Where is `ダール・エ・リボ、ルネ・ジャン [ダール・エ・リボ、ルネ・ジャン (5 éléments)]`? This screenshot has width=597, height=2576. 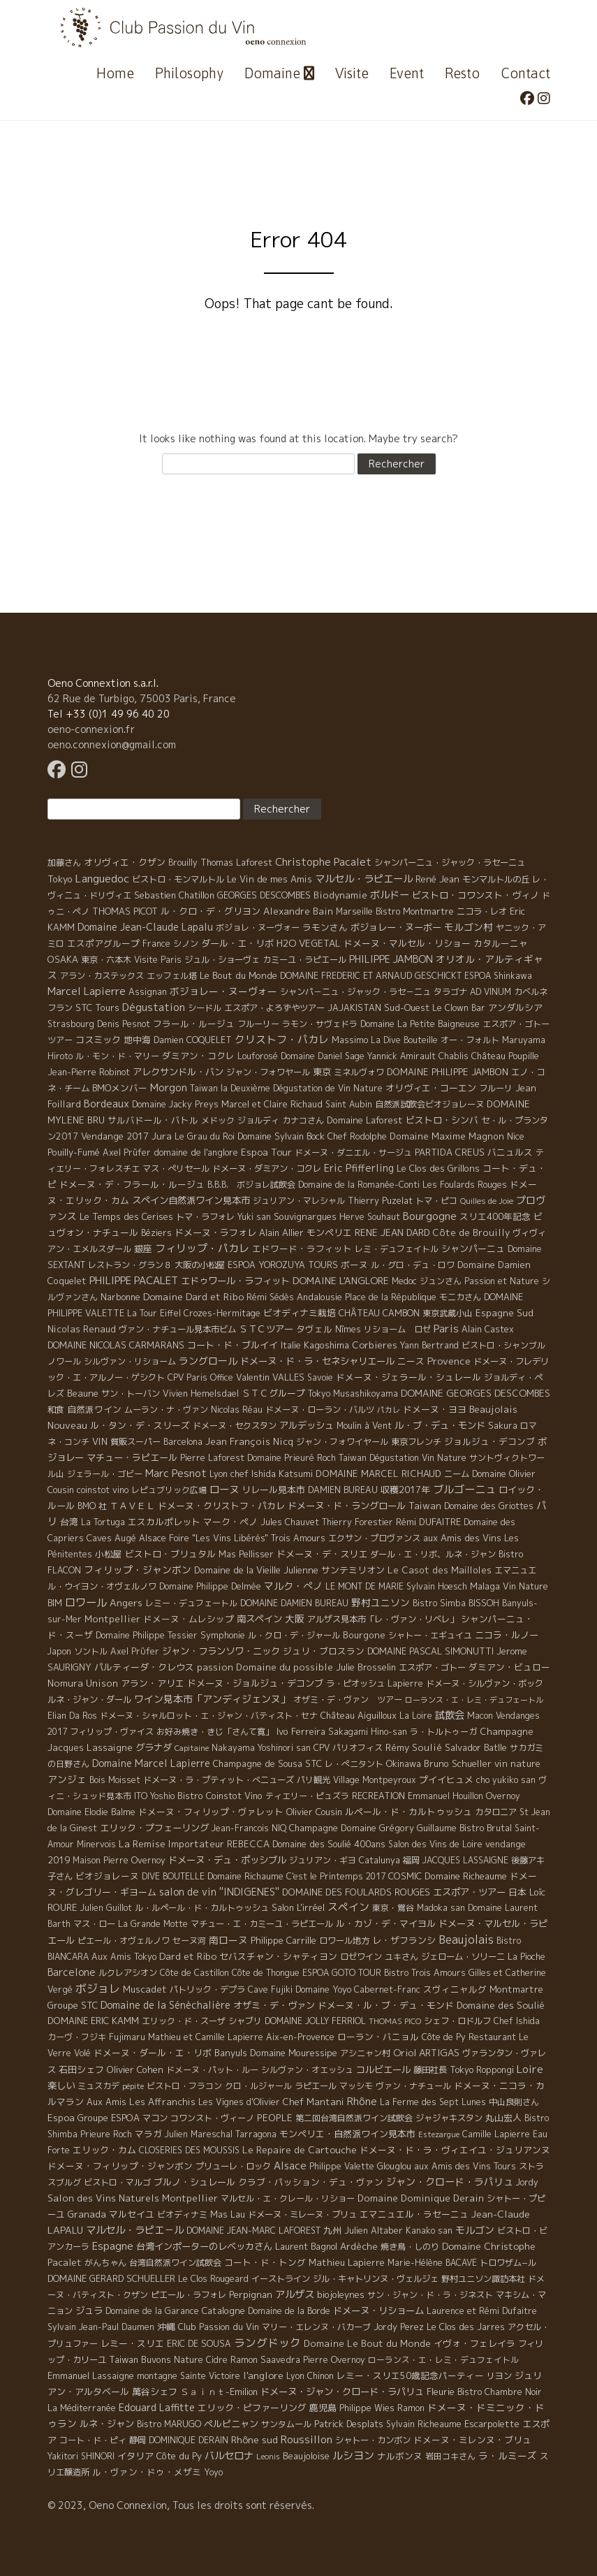
ダール・エ・リボ、ルネ・ジャン [ダール・エ・リボ、ルネ・ジャン (5 éléments)] is located at coordinates (433, 1554).